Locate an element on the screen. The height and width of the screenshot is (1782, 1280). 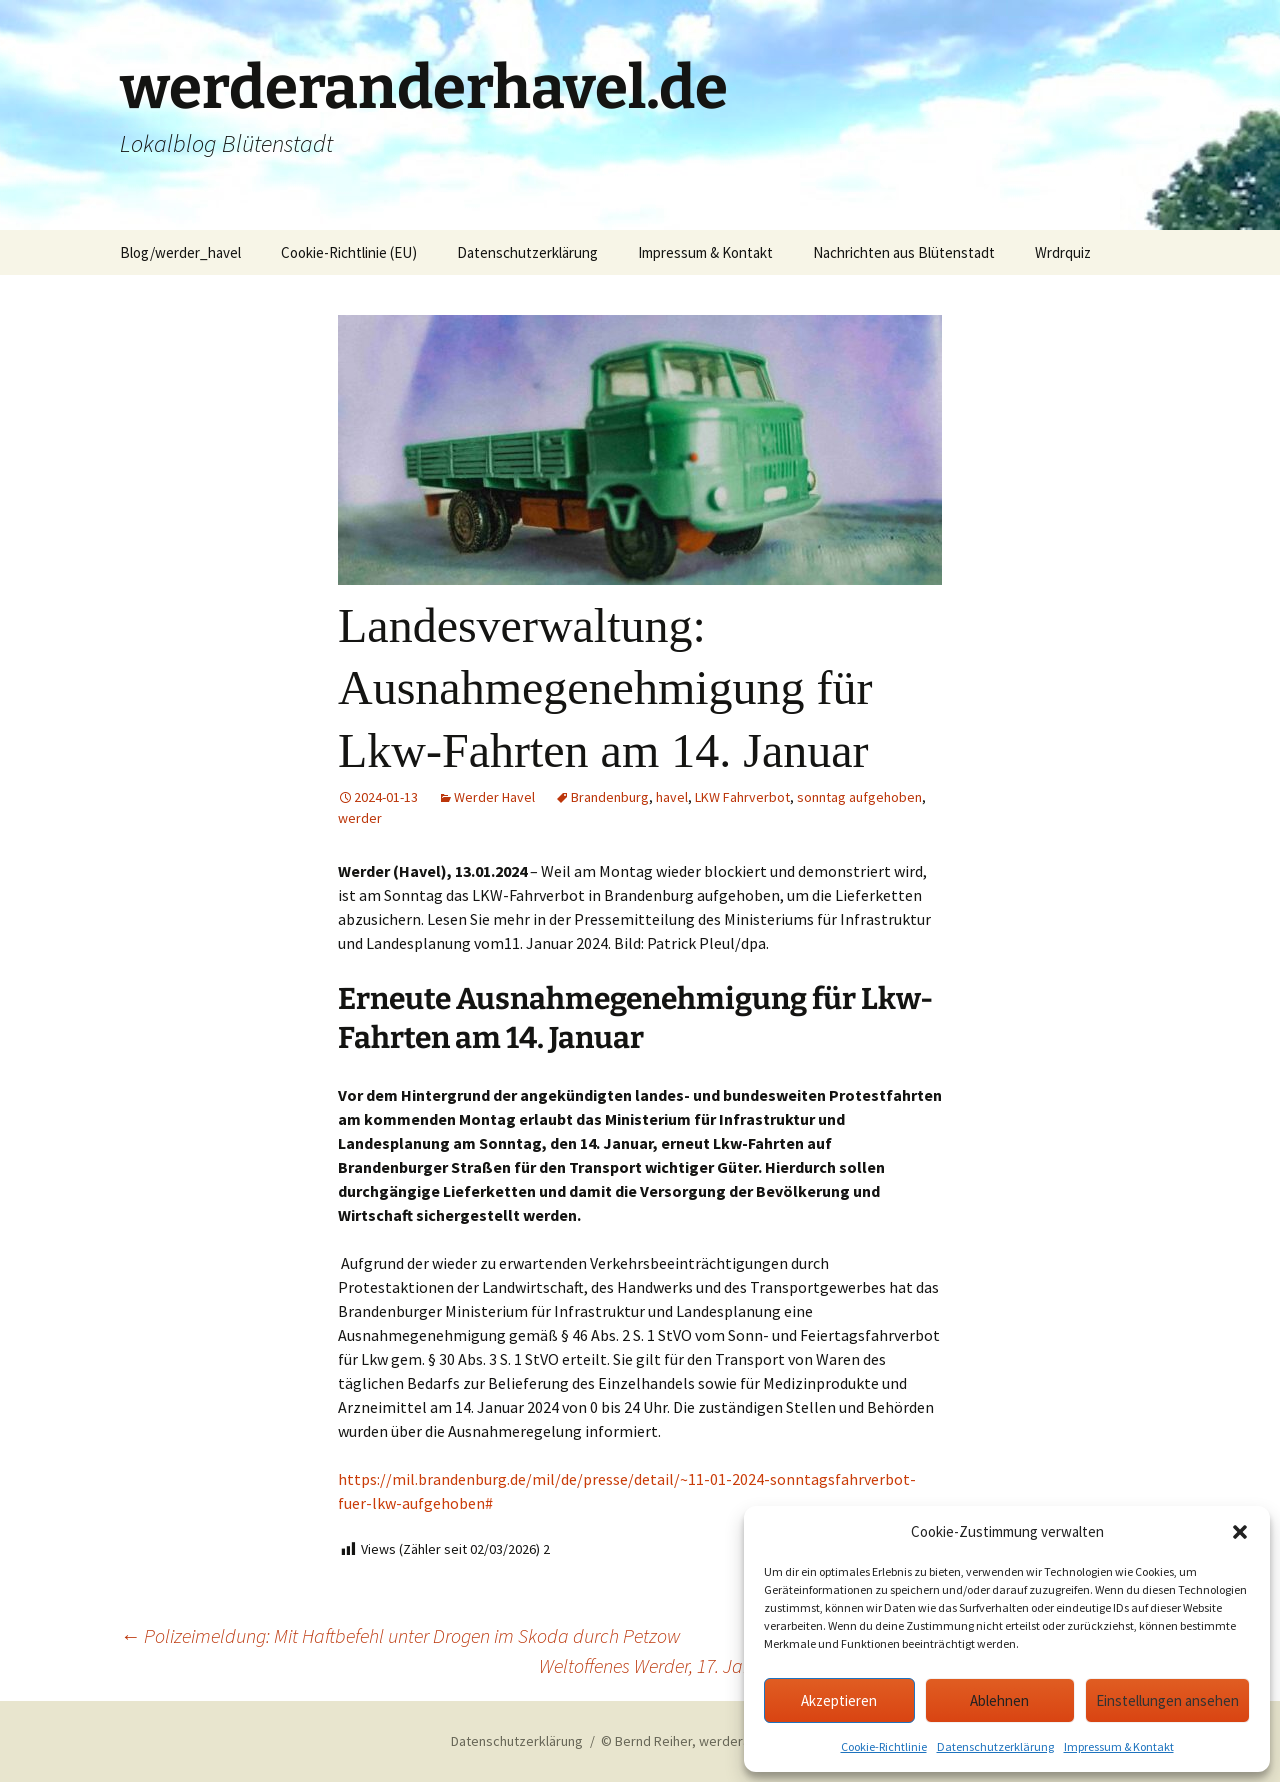
Akzeptieren is located at coordinates (839, 1700).